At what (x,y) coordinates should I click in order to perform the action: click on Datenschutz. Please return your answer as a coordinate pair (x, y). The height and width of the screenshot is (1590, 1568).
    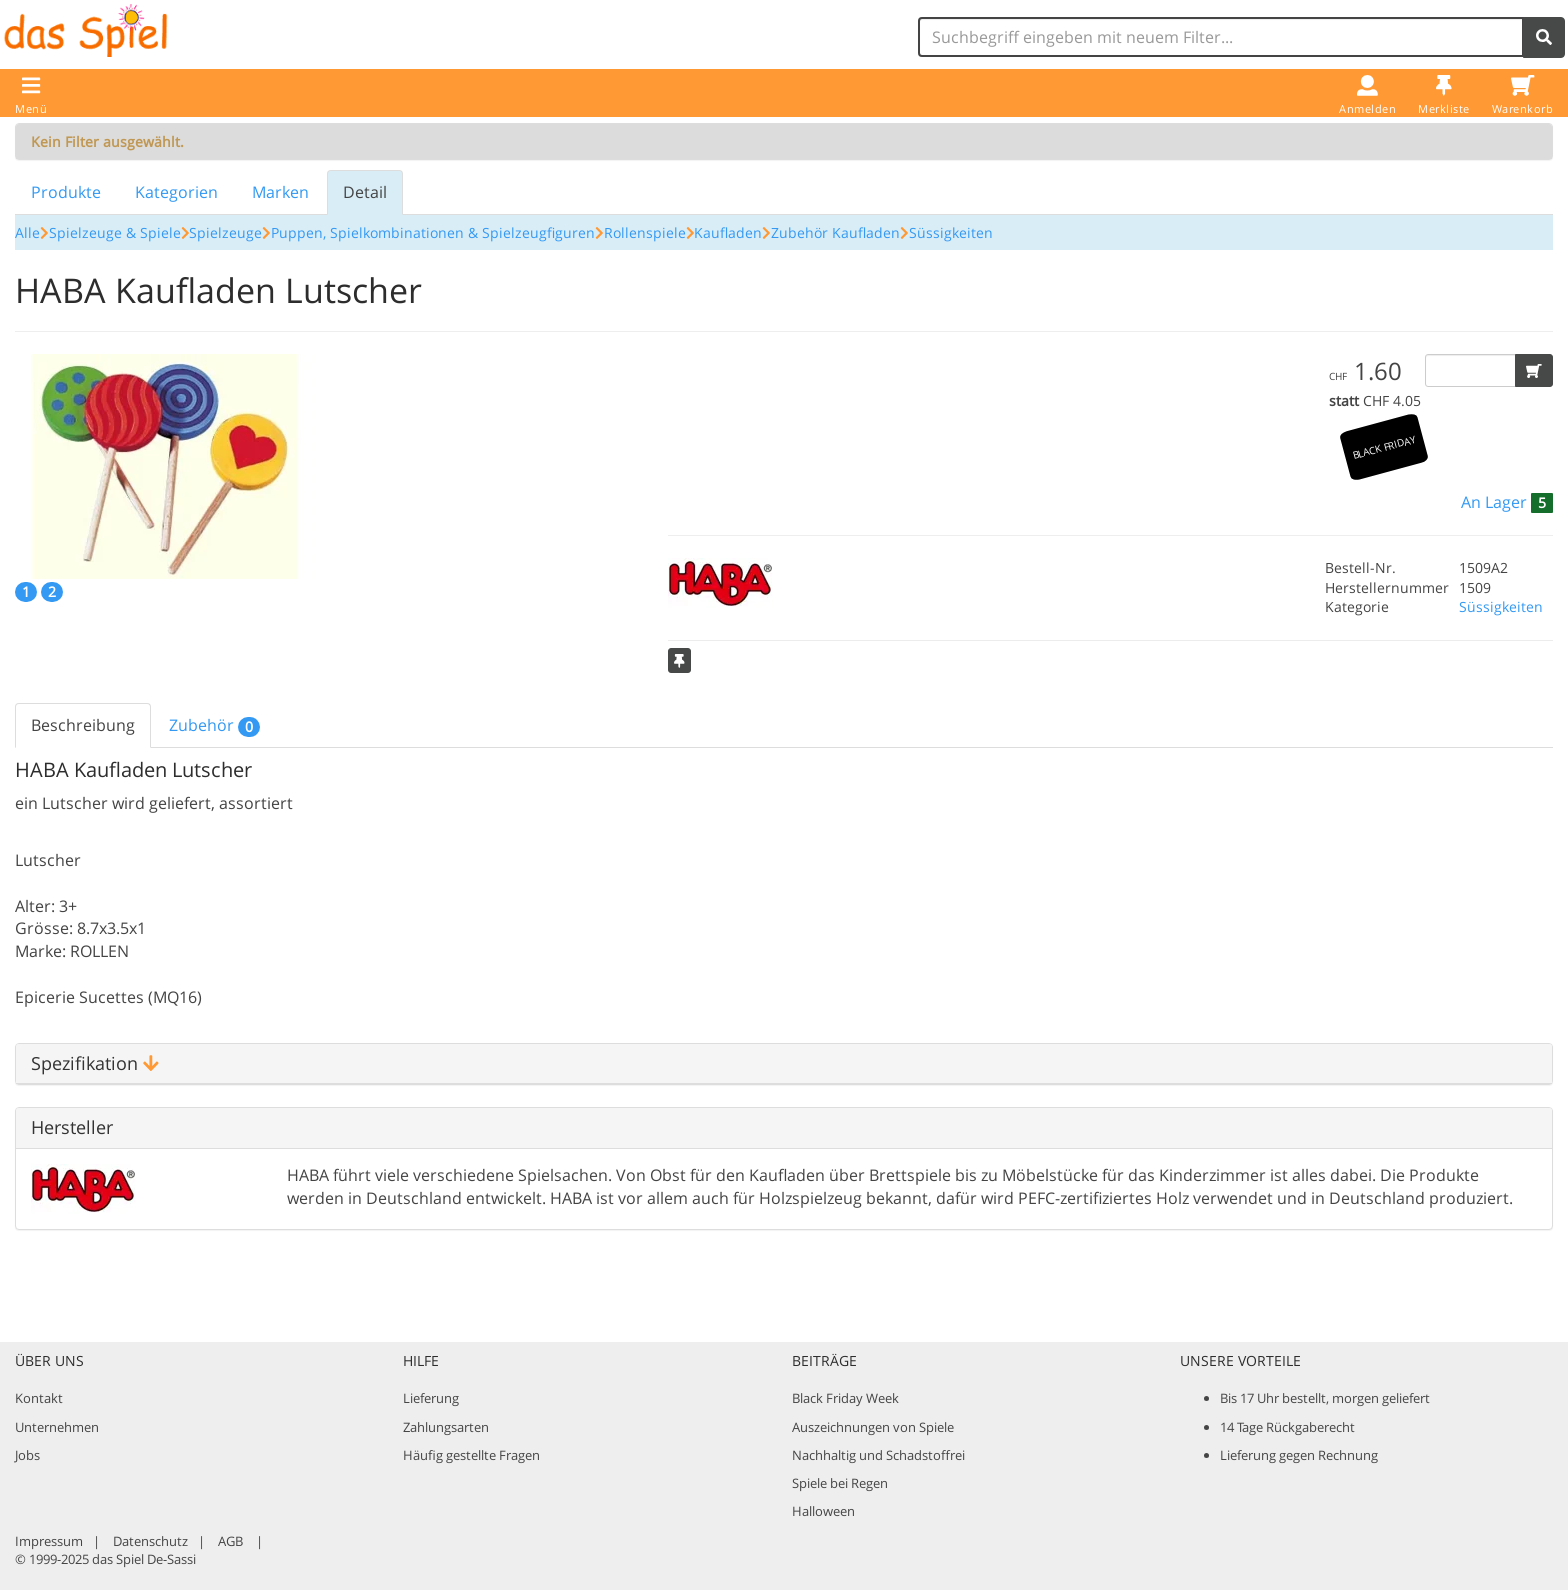
    Looking at the image, I should click on (150, 1541).